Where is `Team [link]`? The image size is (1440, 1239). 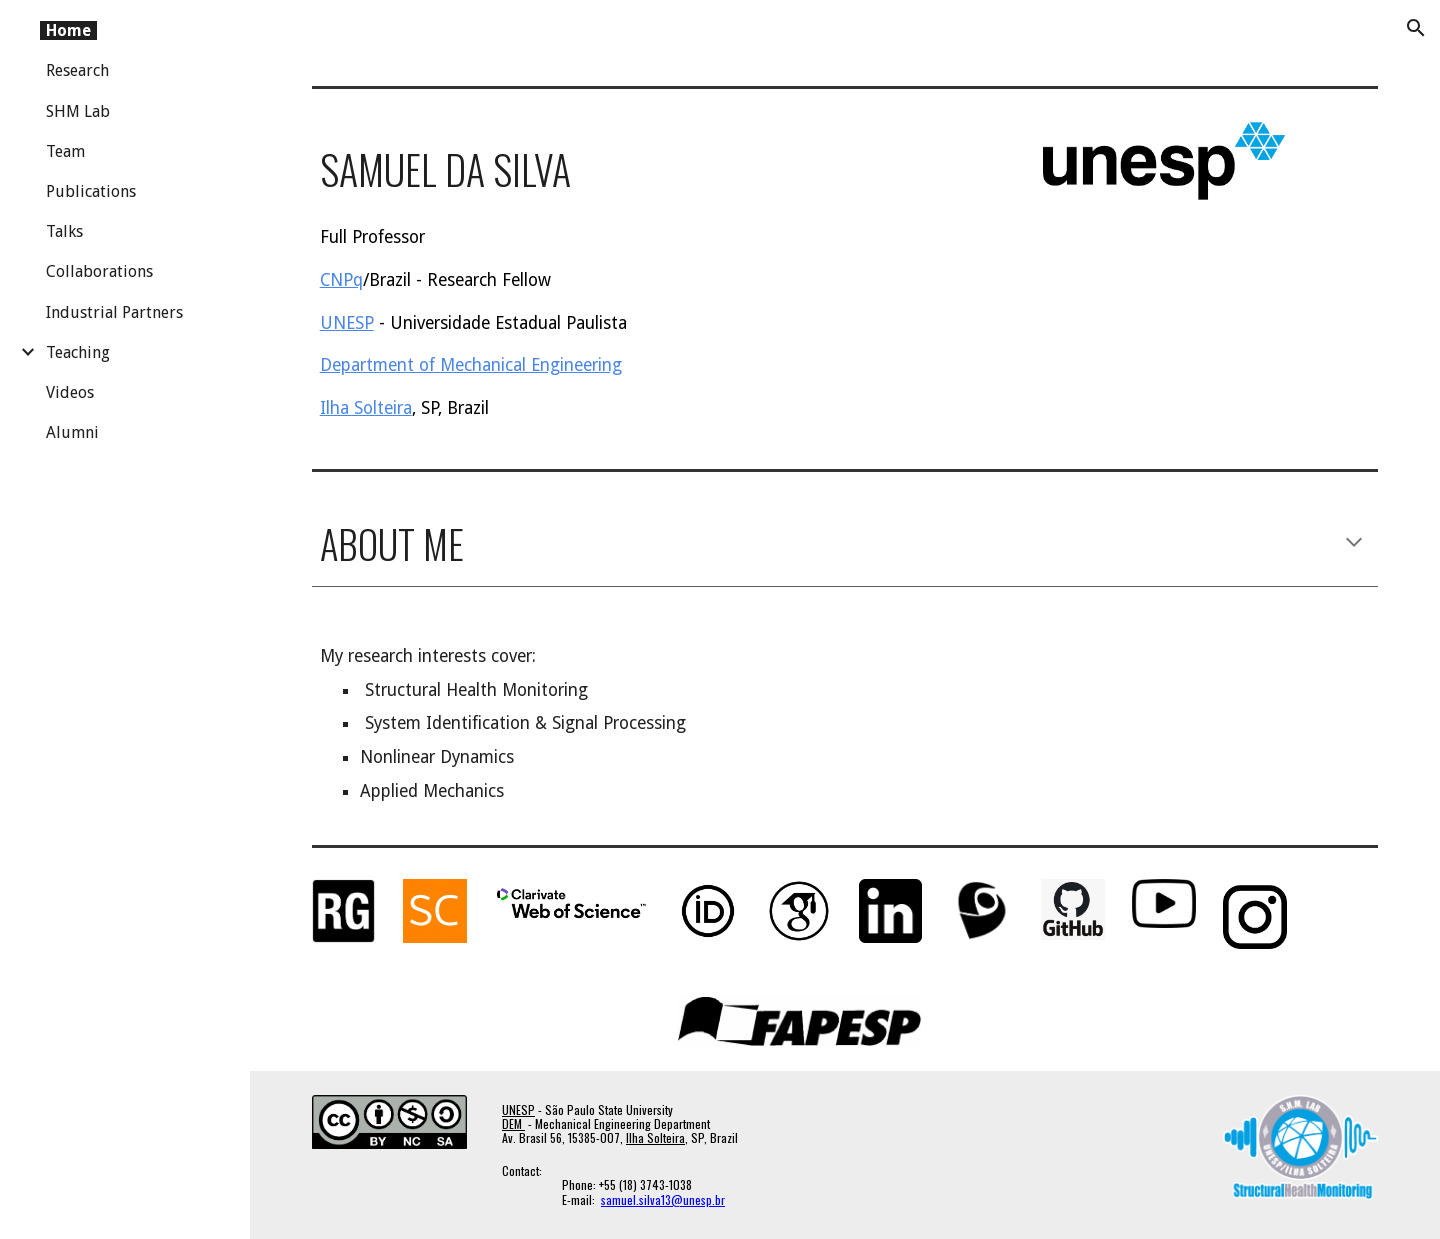 Team [link] is located at coordinates (65, 151).